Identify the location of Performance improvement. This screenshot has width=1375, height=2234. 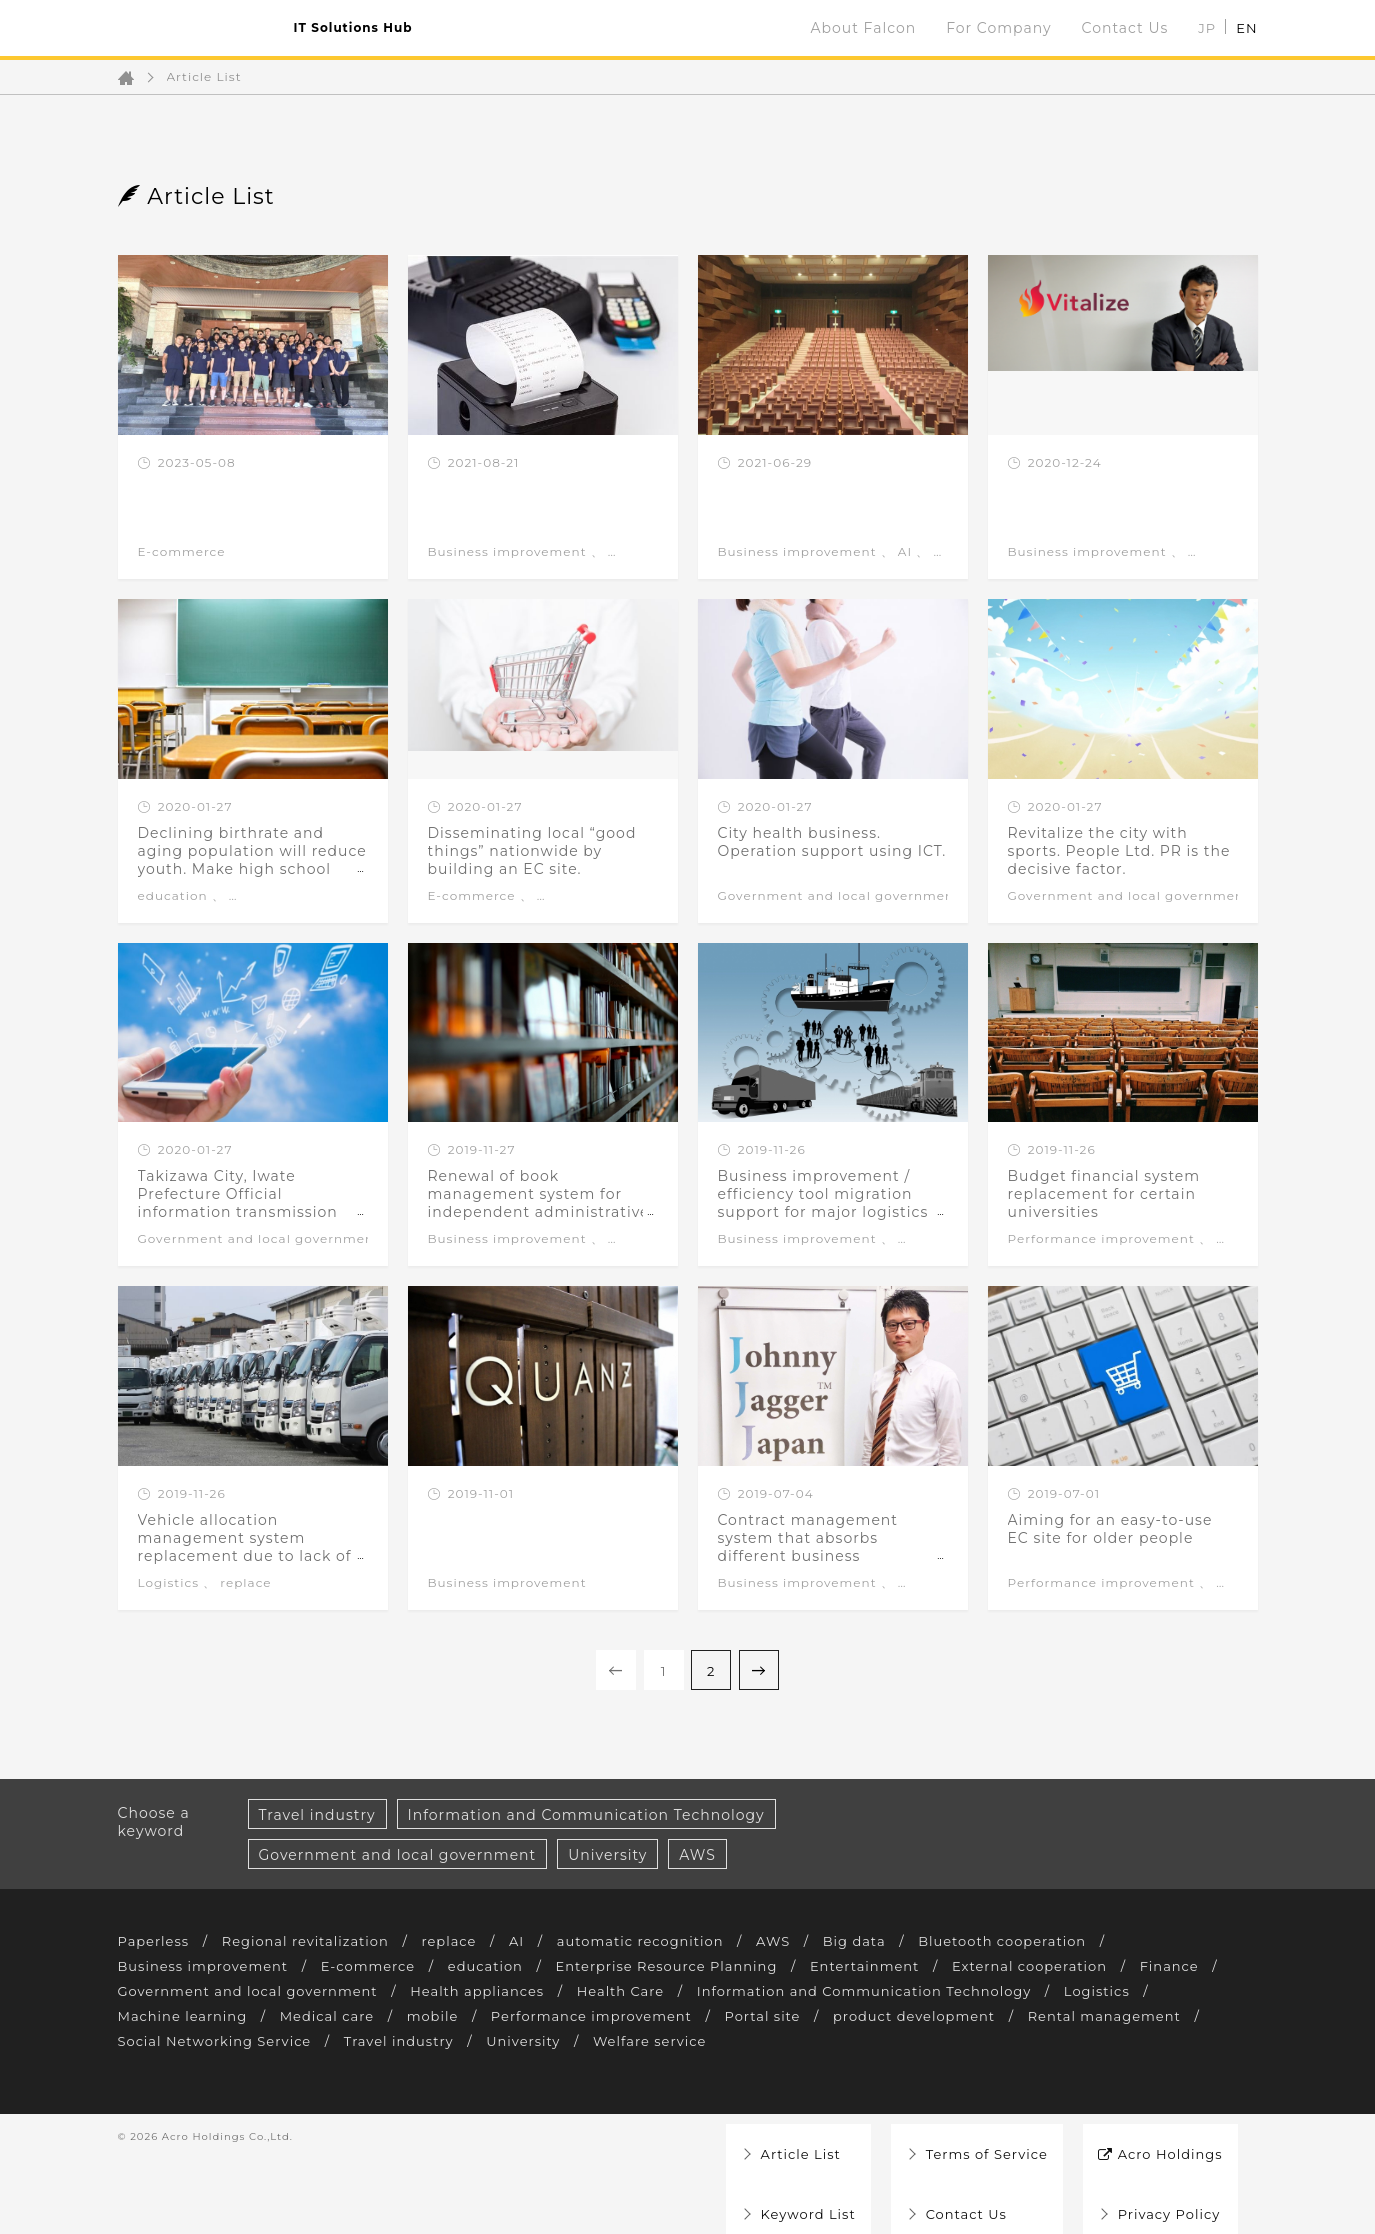
(1101, 1239).